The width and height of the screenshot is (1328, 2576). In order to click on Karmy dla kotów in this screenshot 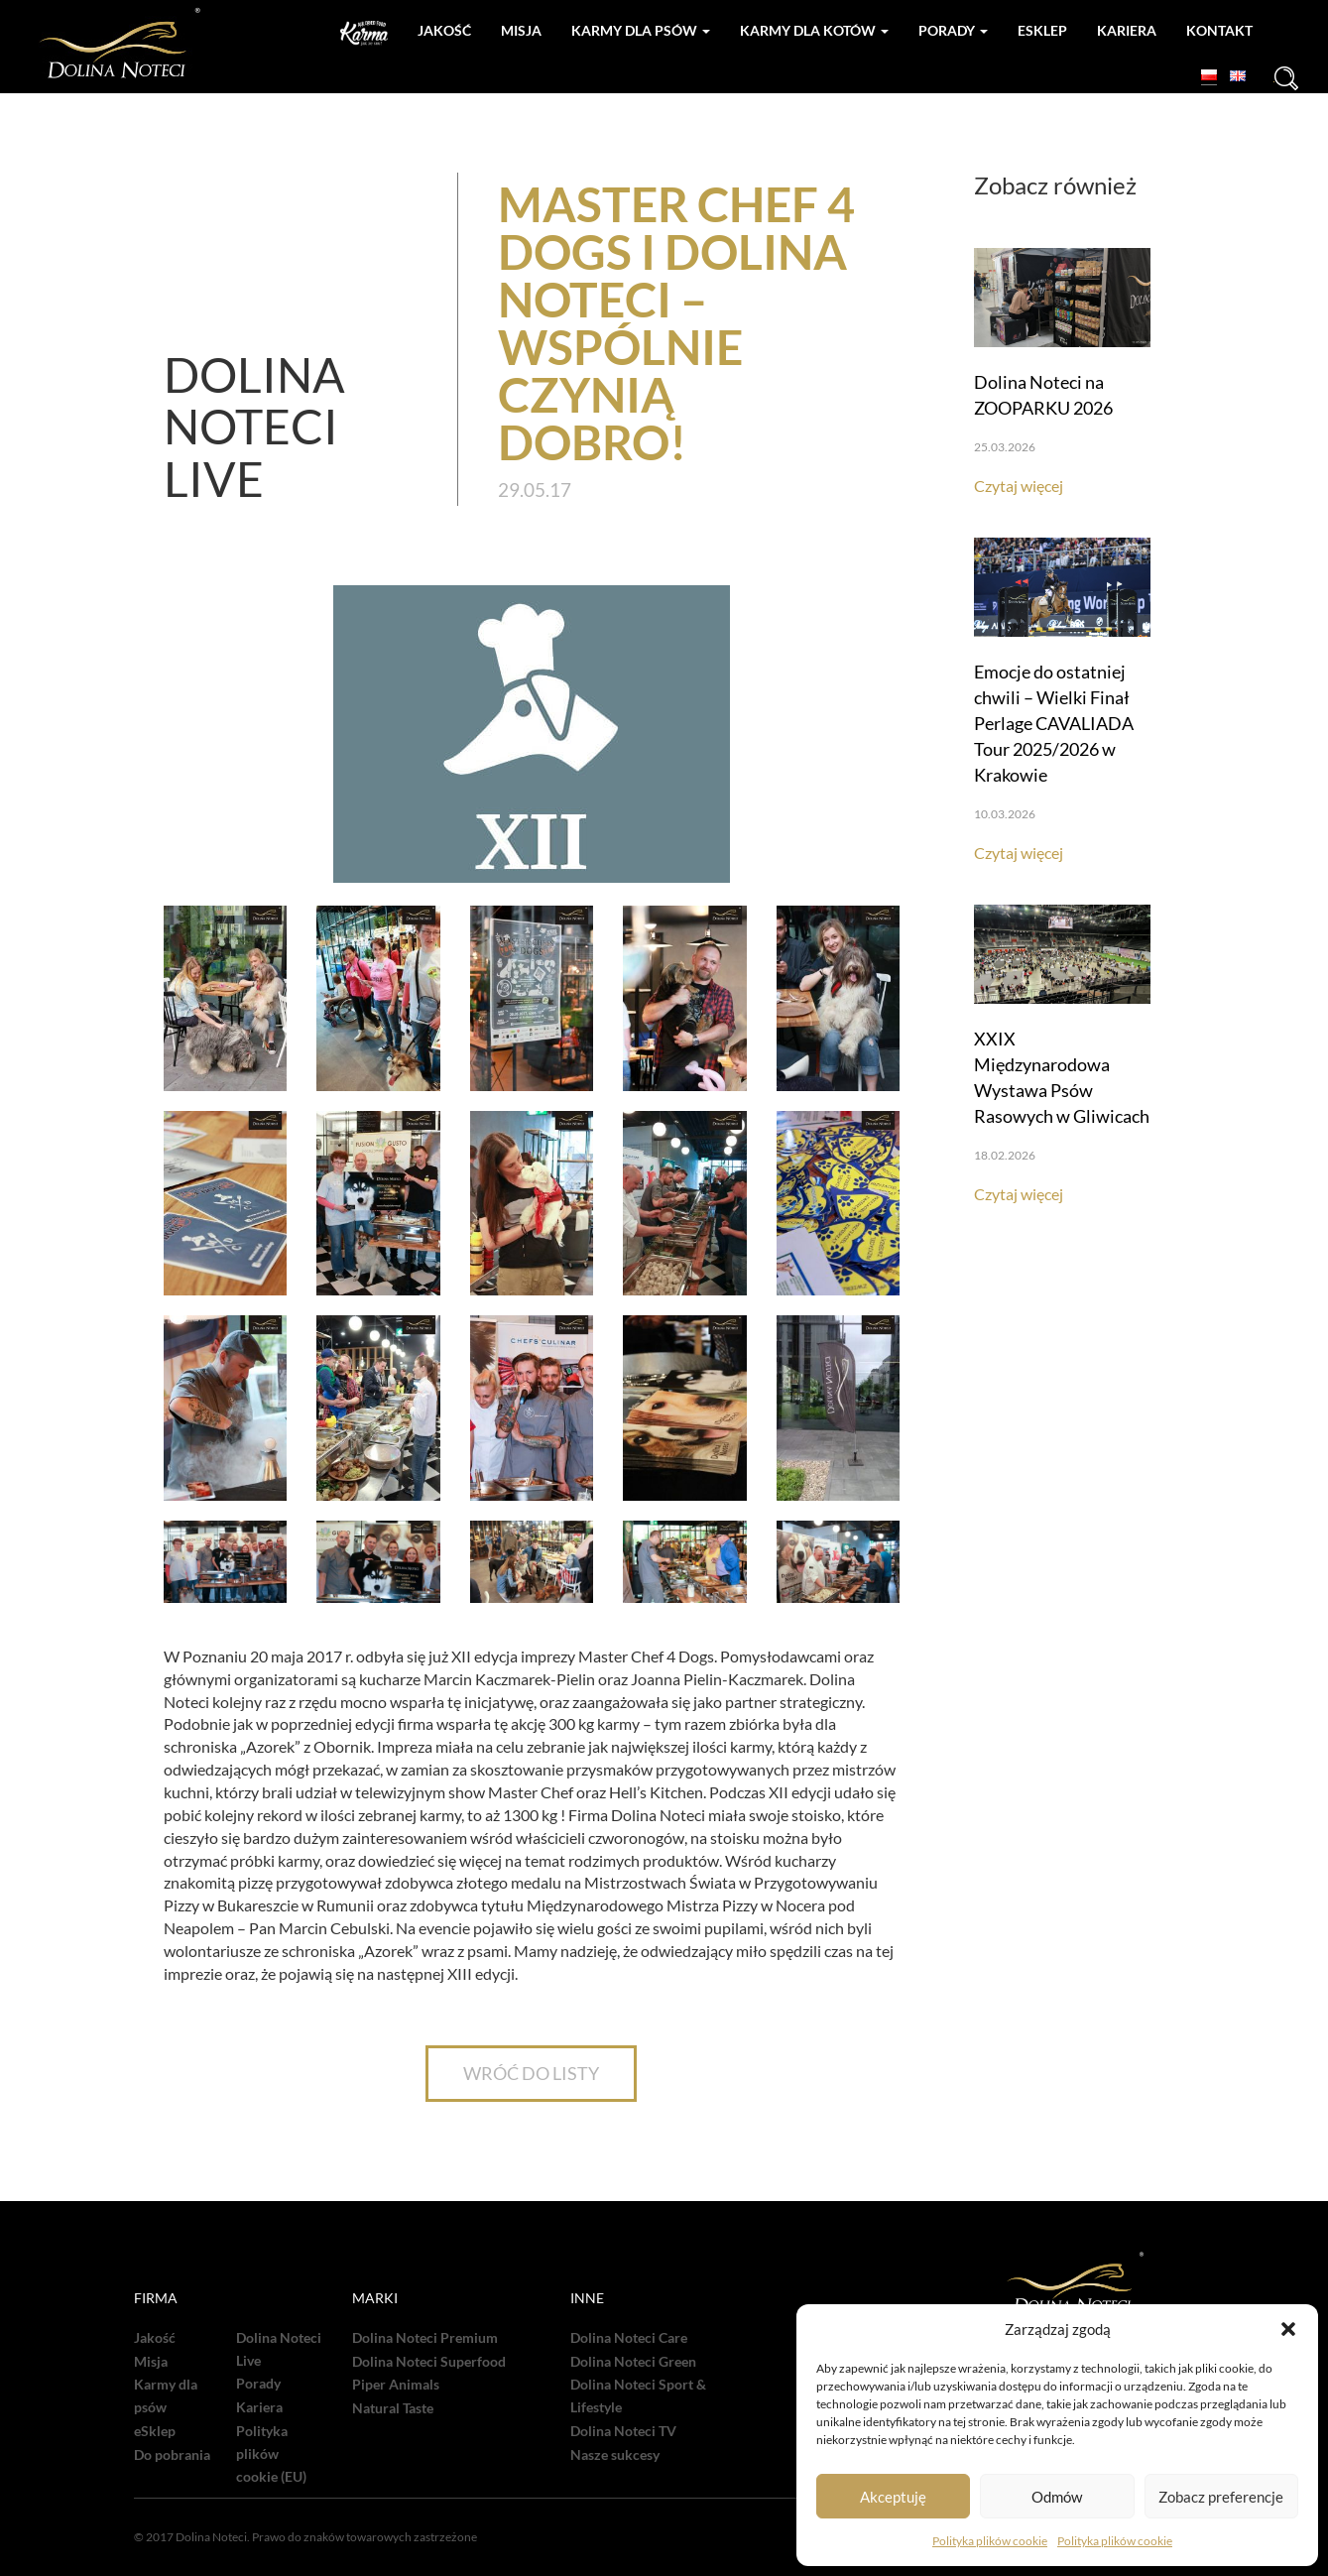, I will do `click(814, 30)`.